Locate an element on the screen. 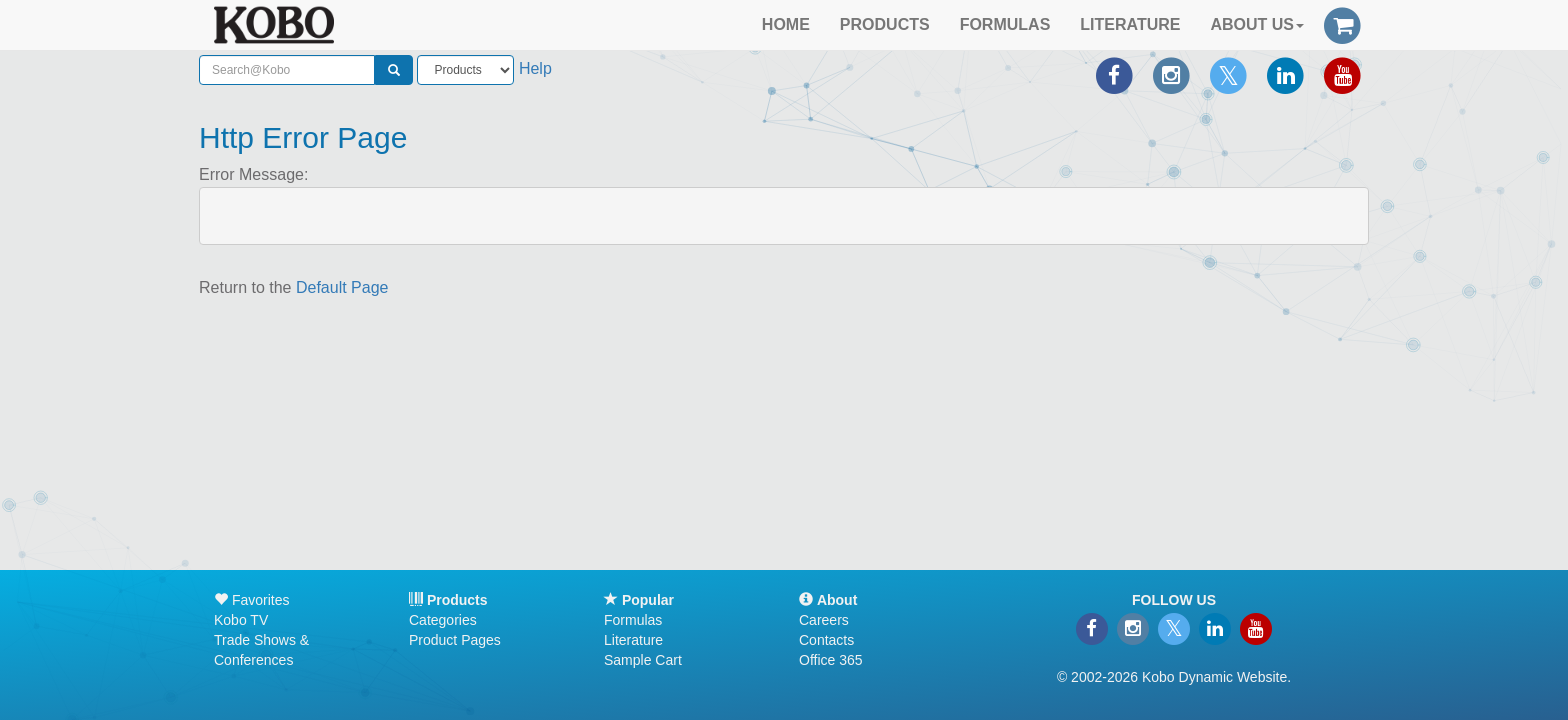  LITERATURE is located at coordinates (1130, 24).